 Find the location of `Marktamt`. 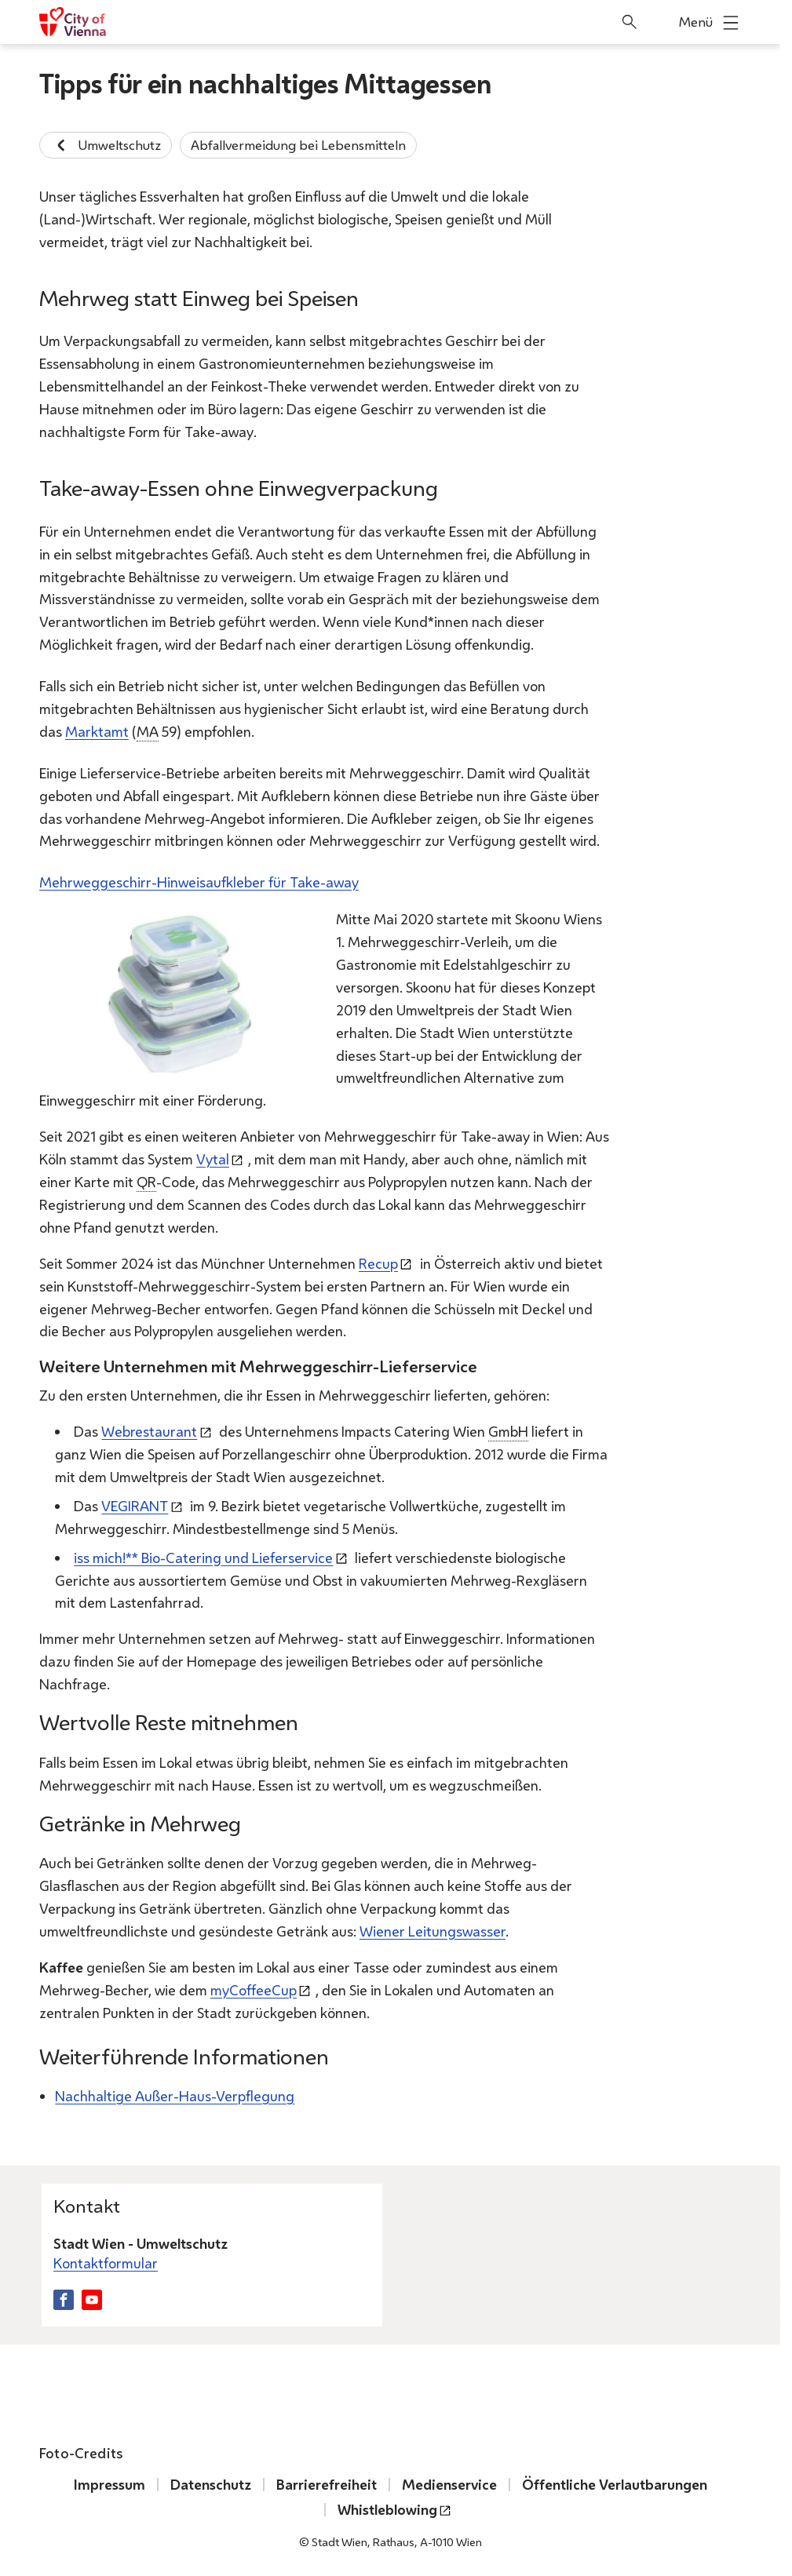

Marktamt is located at coordinates (97, 730).